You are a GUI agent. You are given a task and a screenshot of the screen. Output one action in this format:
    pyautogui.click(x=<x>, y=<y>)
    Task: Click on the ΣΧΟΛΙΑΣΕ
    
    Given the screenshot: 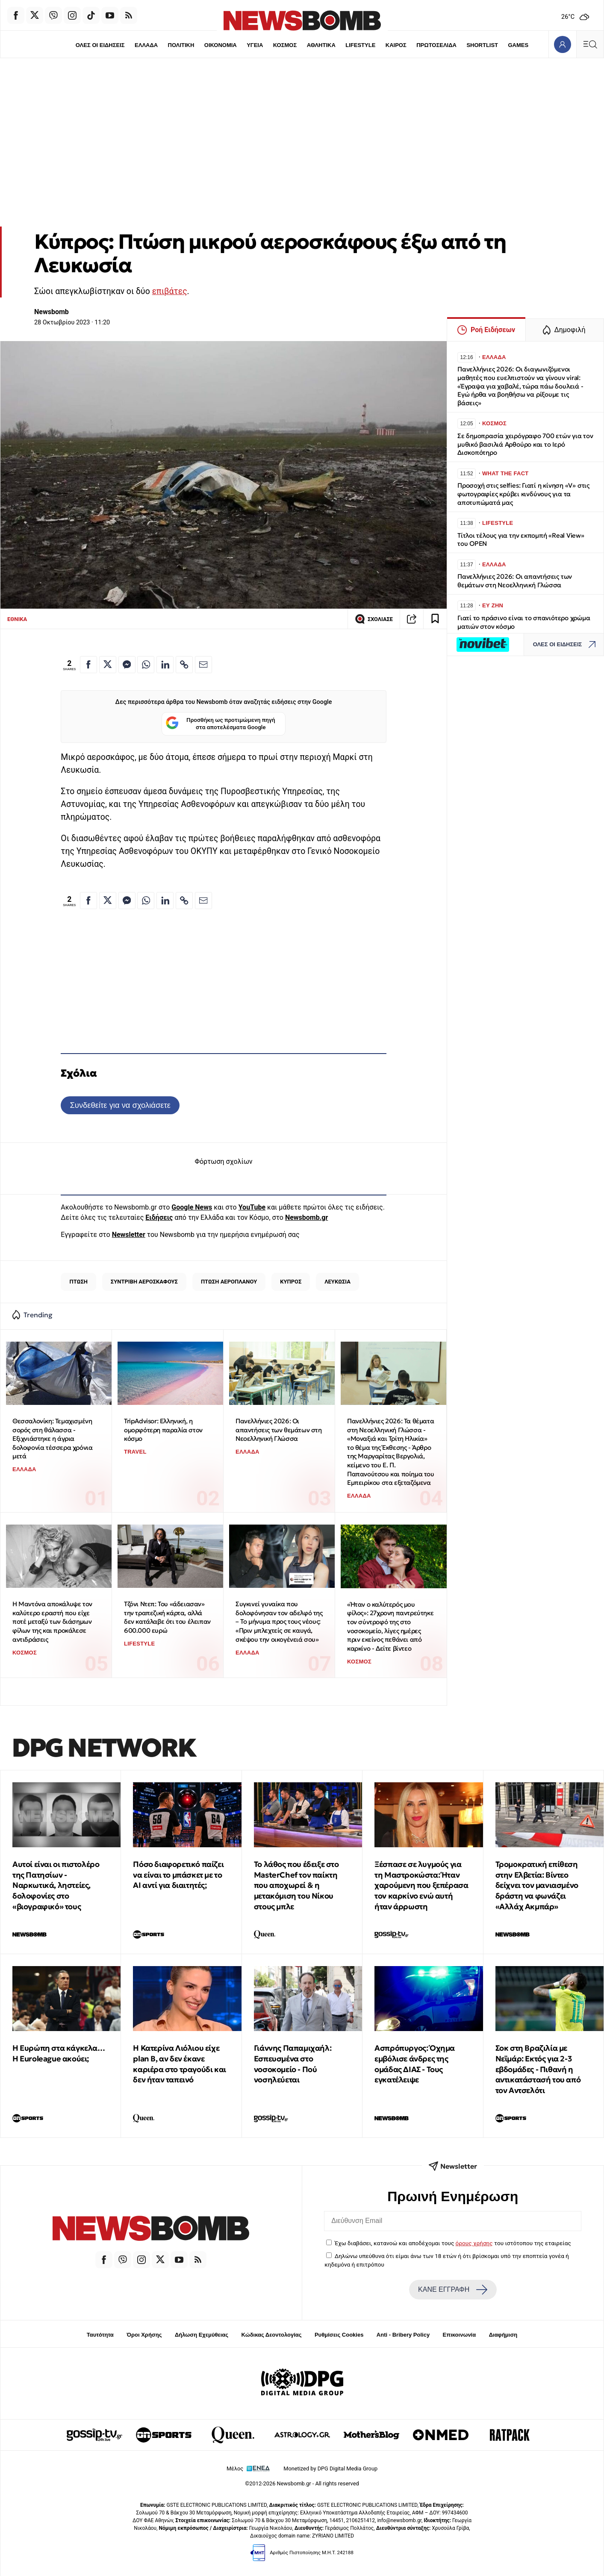 What is the action you would take?
    pyautogui.click(x=374, y=619)
    